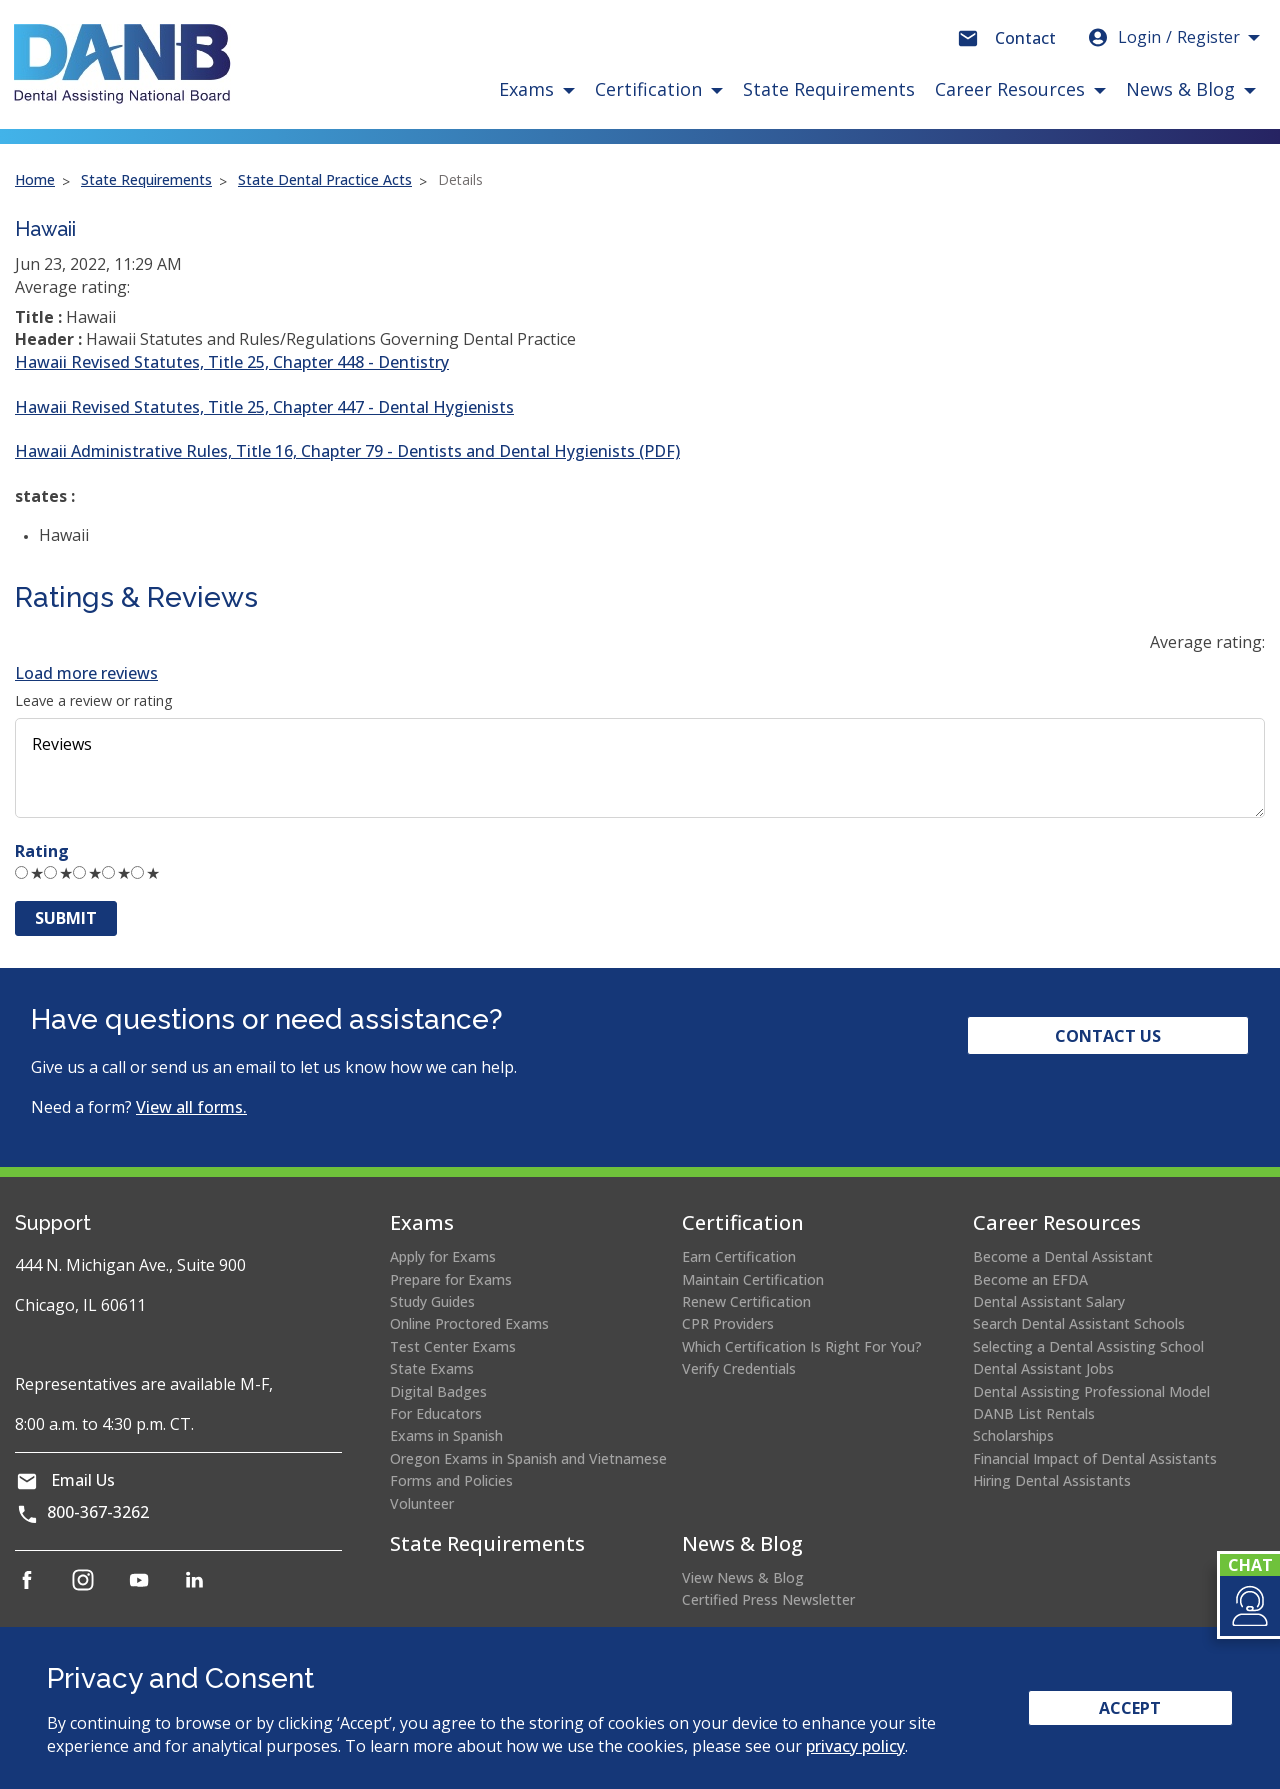 This screenshot has height=1789, width=1280. What do you see at coordinates (1034, 1413) in the screenshot?
I see `DANB List Rentals` at bounding box center [1034, 1413].